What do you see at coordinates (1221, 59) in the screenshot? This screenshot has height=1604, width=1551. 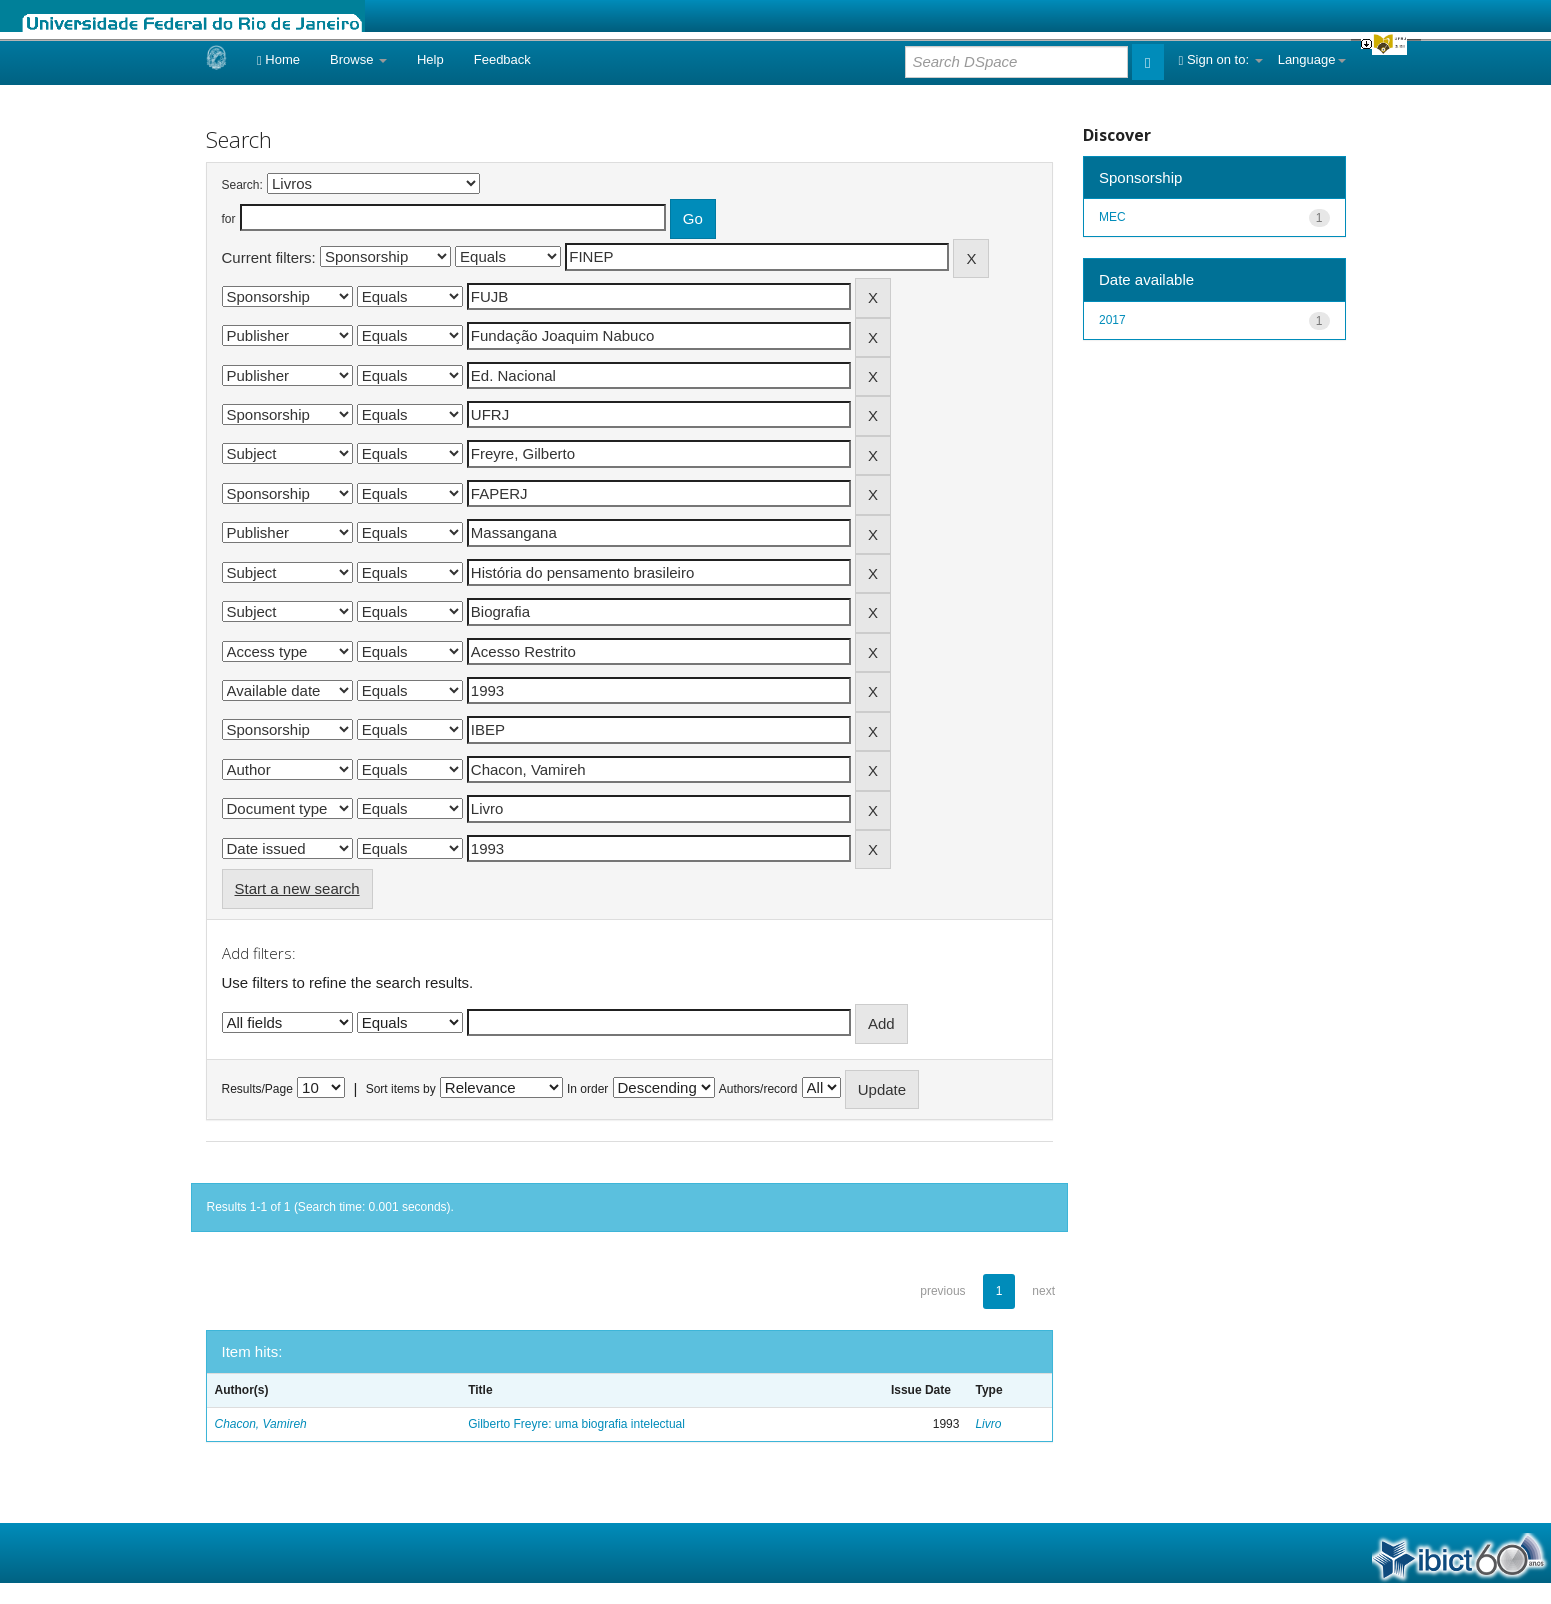 I see `Sign on to:` at bounding box center [1221, 59].